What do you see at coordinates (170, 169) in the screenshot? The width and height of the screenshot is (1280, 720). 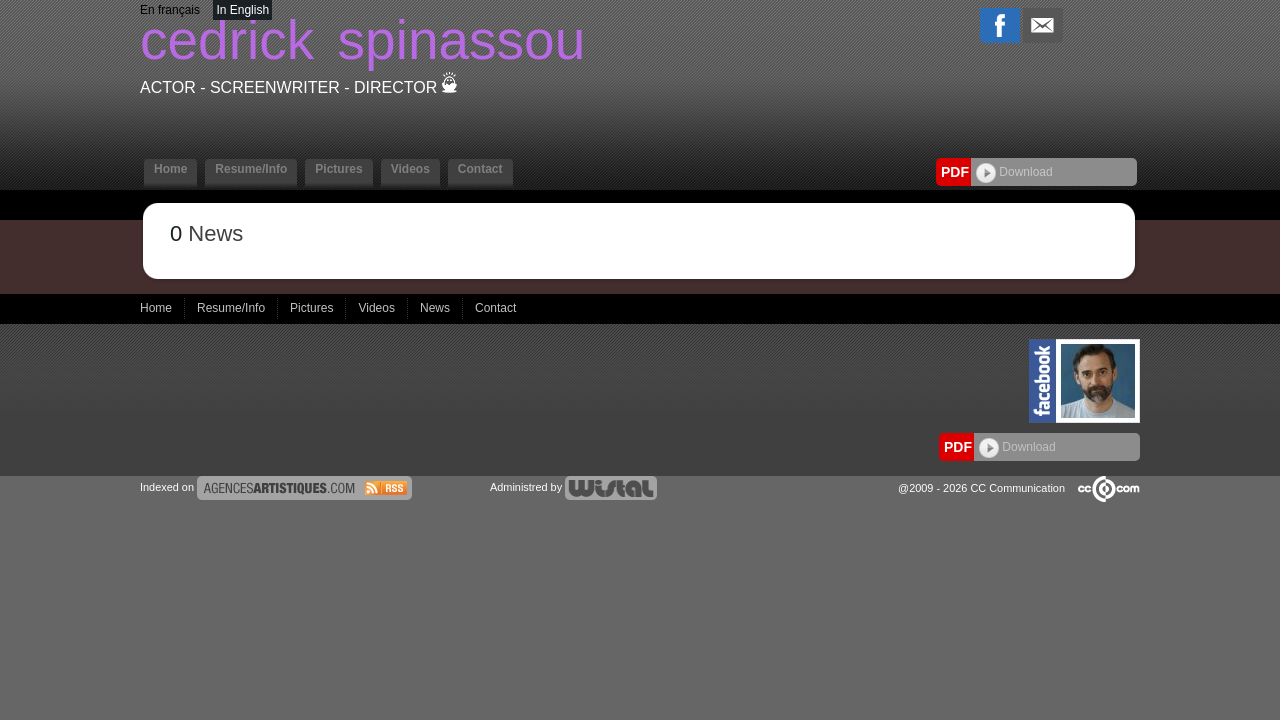 I see `Home` at bounding box center [170, 169].